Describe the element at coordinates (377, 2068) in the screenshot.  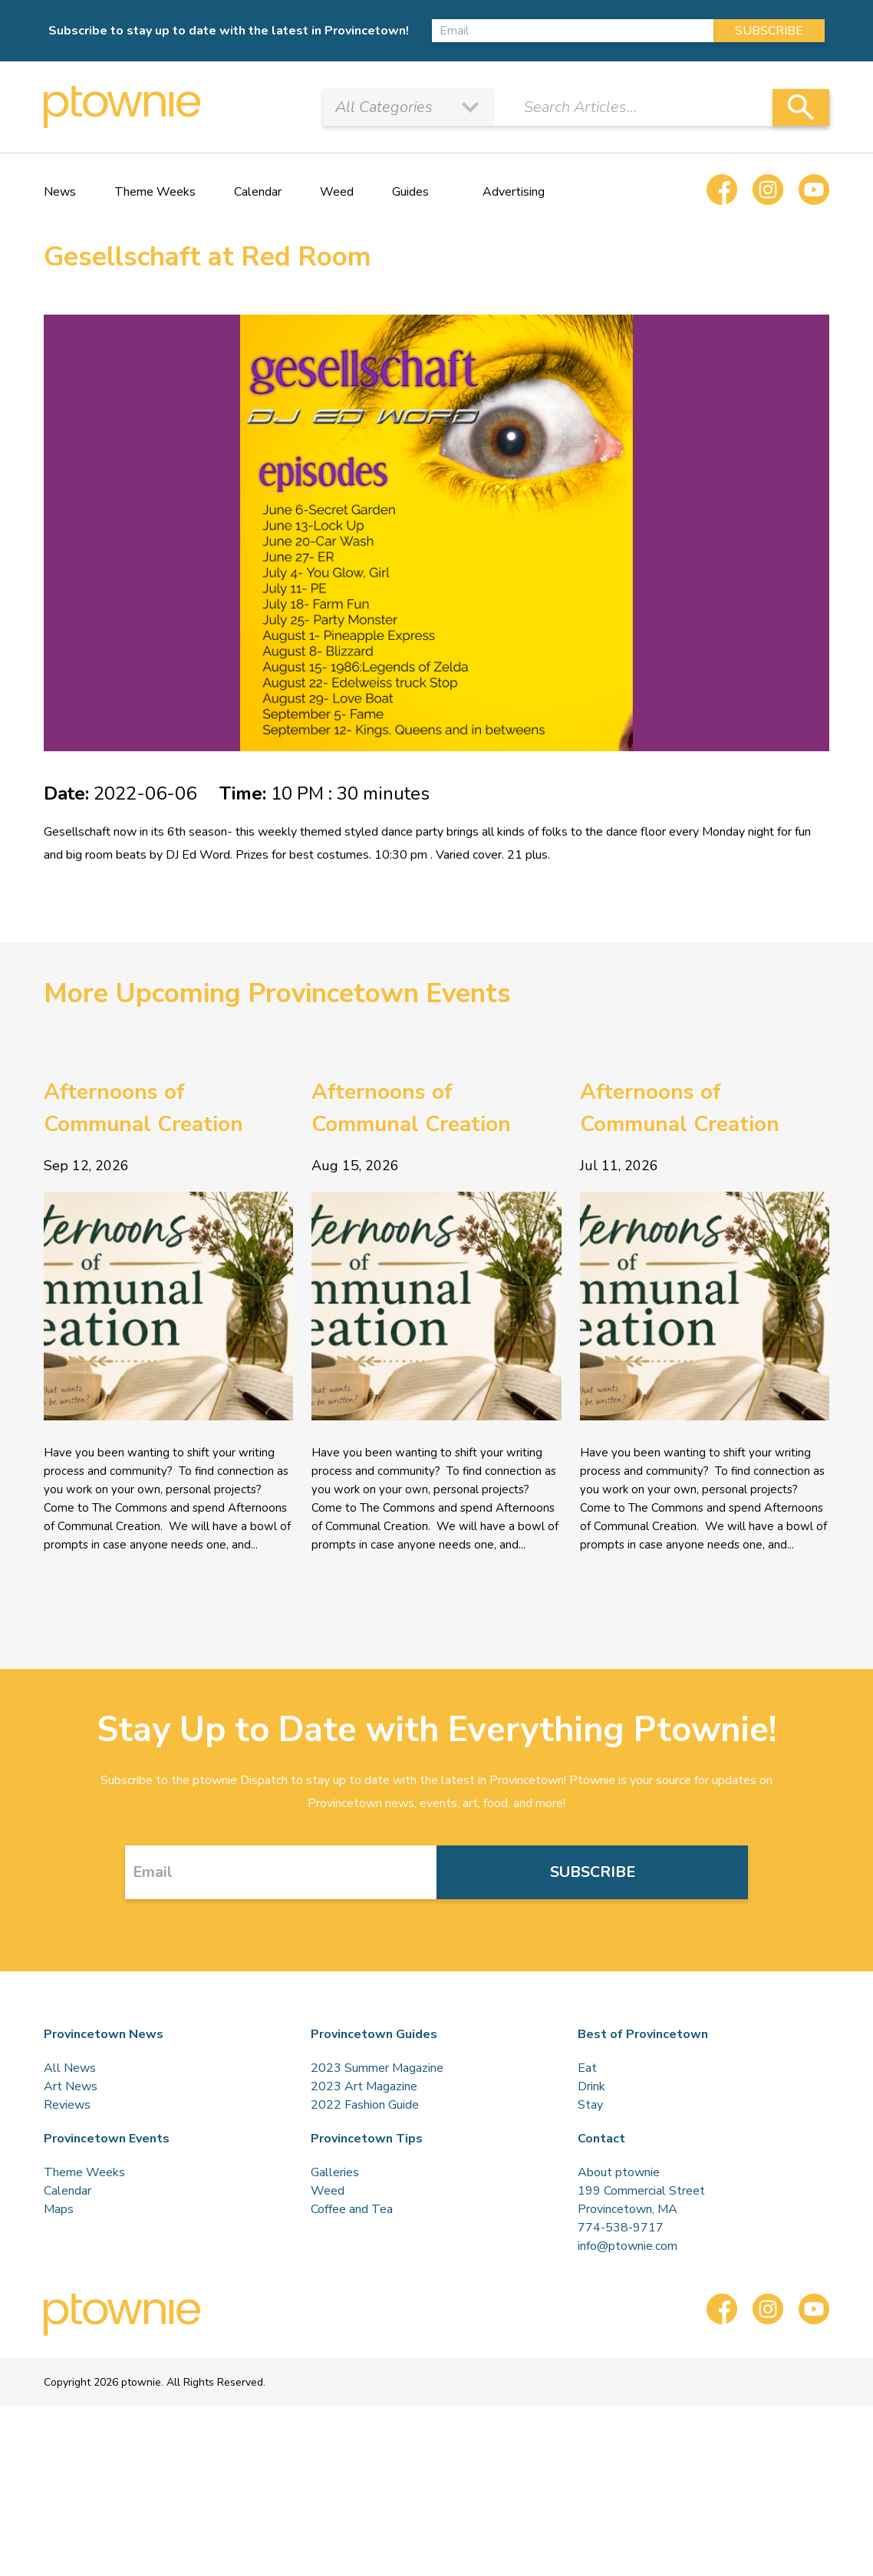
I see `2023 Summer Magazine` at that location.